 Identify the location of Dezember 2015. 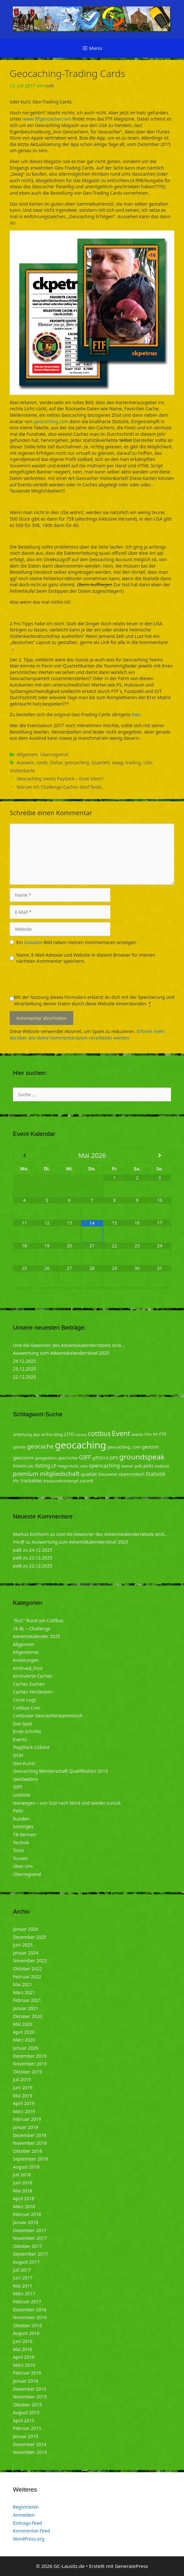
(29, 2389).